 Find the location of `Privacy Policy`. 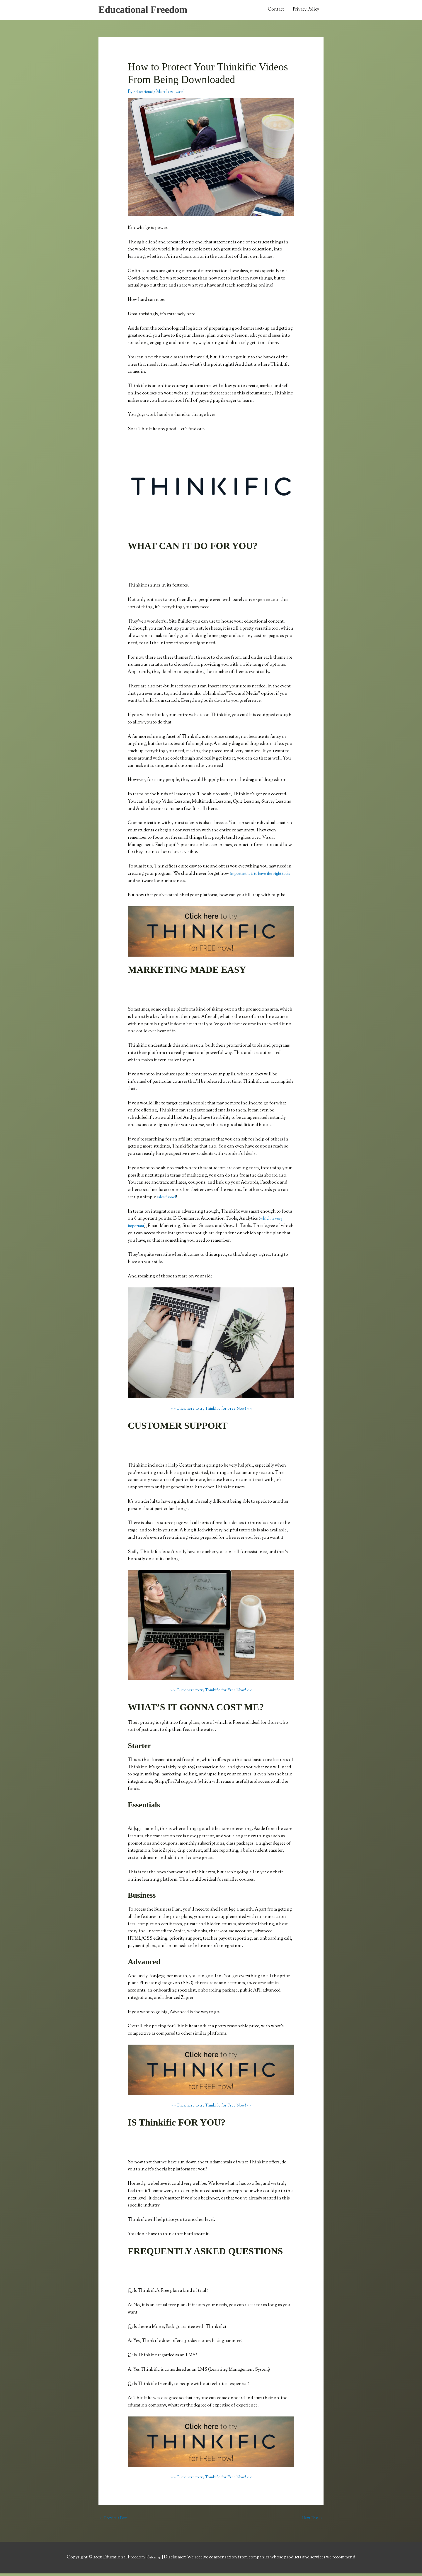

Privacy Policy is located at coordinates (306, 11).